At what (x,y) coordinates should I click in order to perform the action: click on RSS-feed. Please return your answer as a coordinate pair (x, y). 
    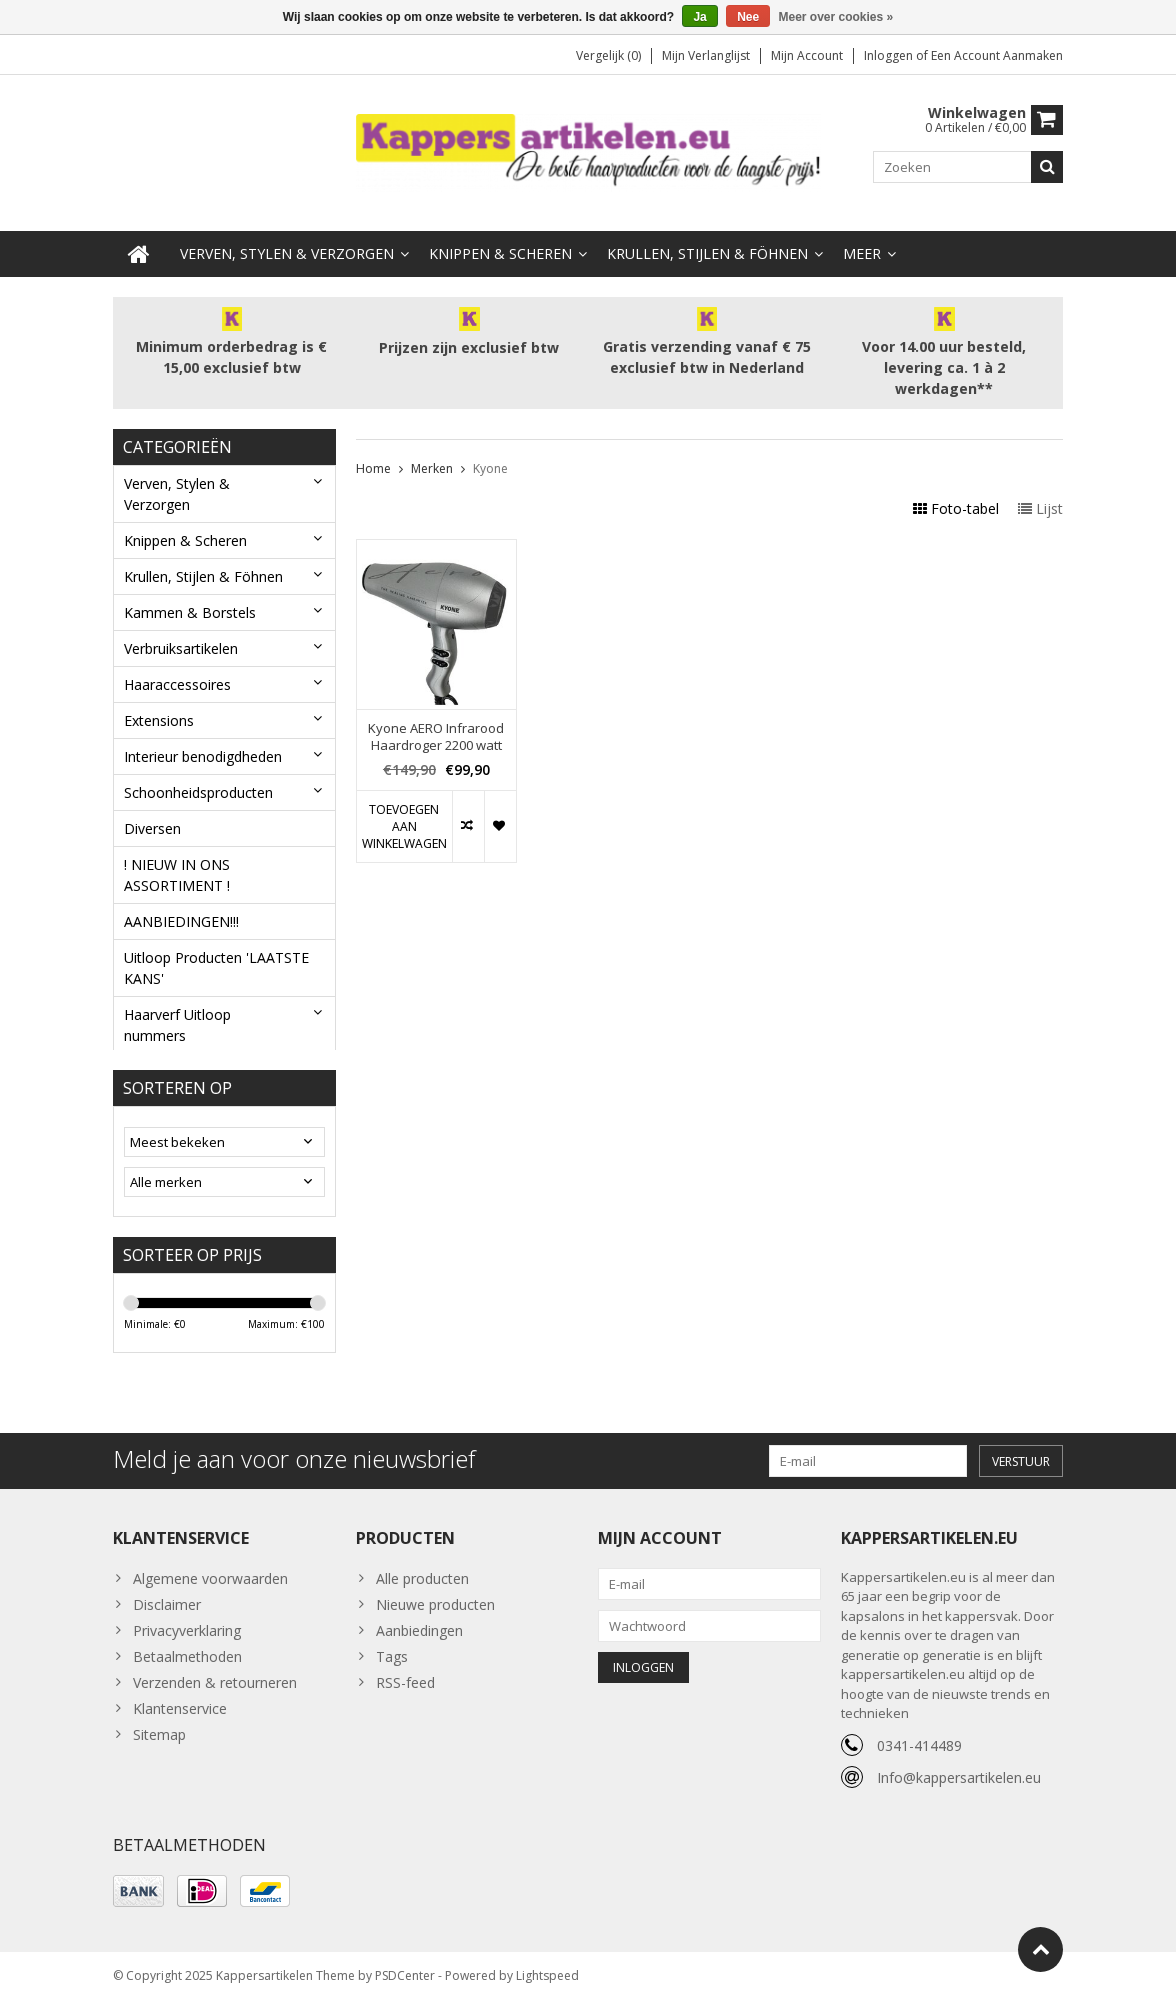
    Looking at the image, I should click on (405, 1671).